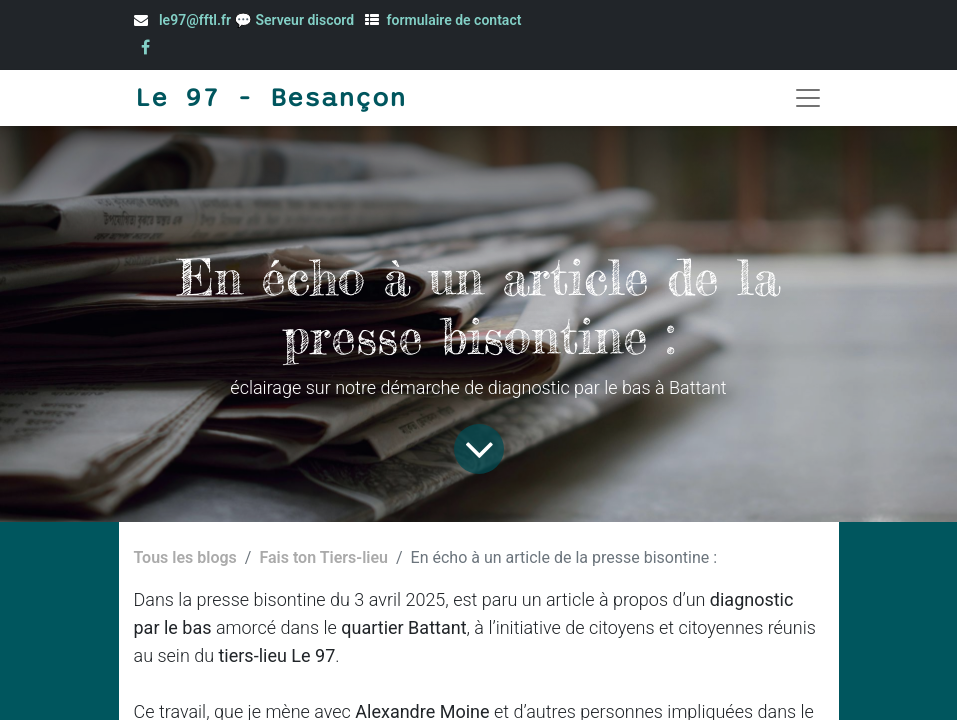 This screenshot has height=720, width=957. Describe the element at coordinates (270, 98) in the screenshot. I see `Le 97 - Besançon` at that location.